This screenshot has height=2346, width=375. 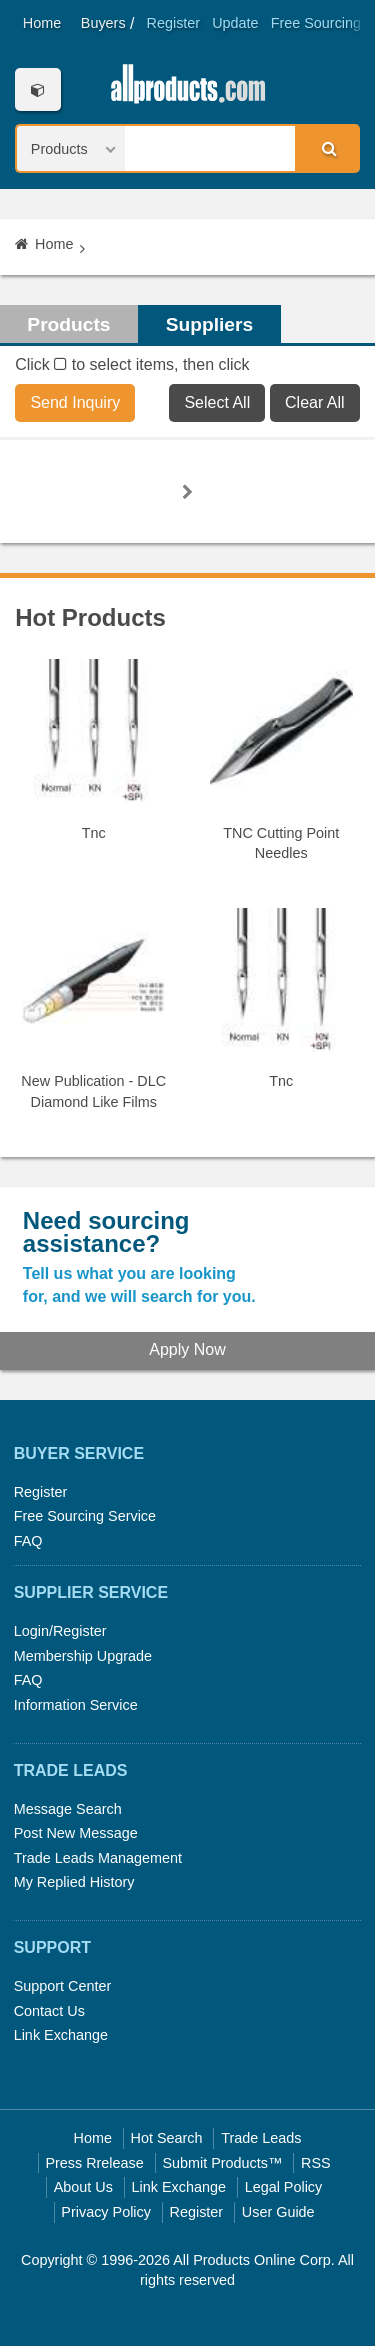 I want to click on RSS, so click(x=316, y=2163).